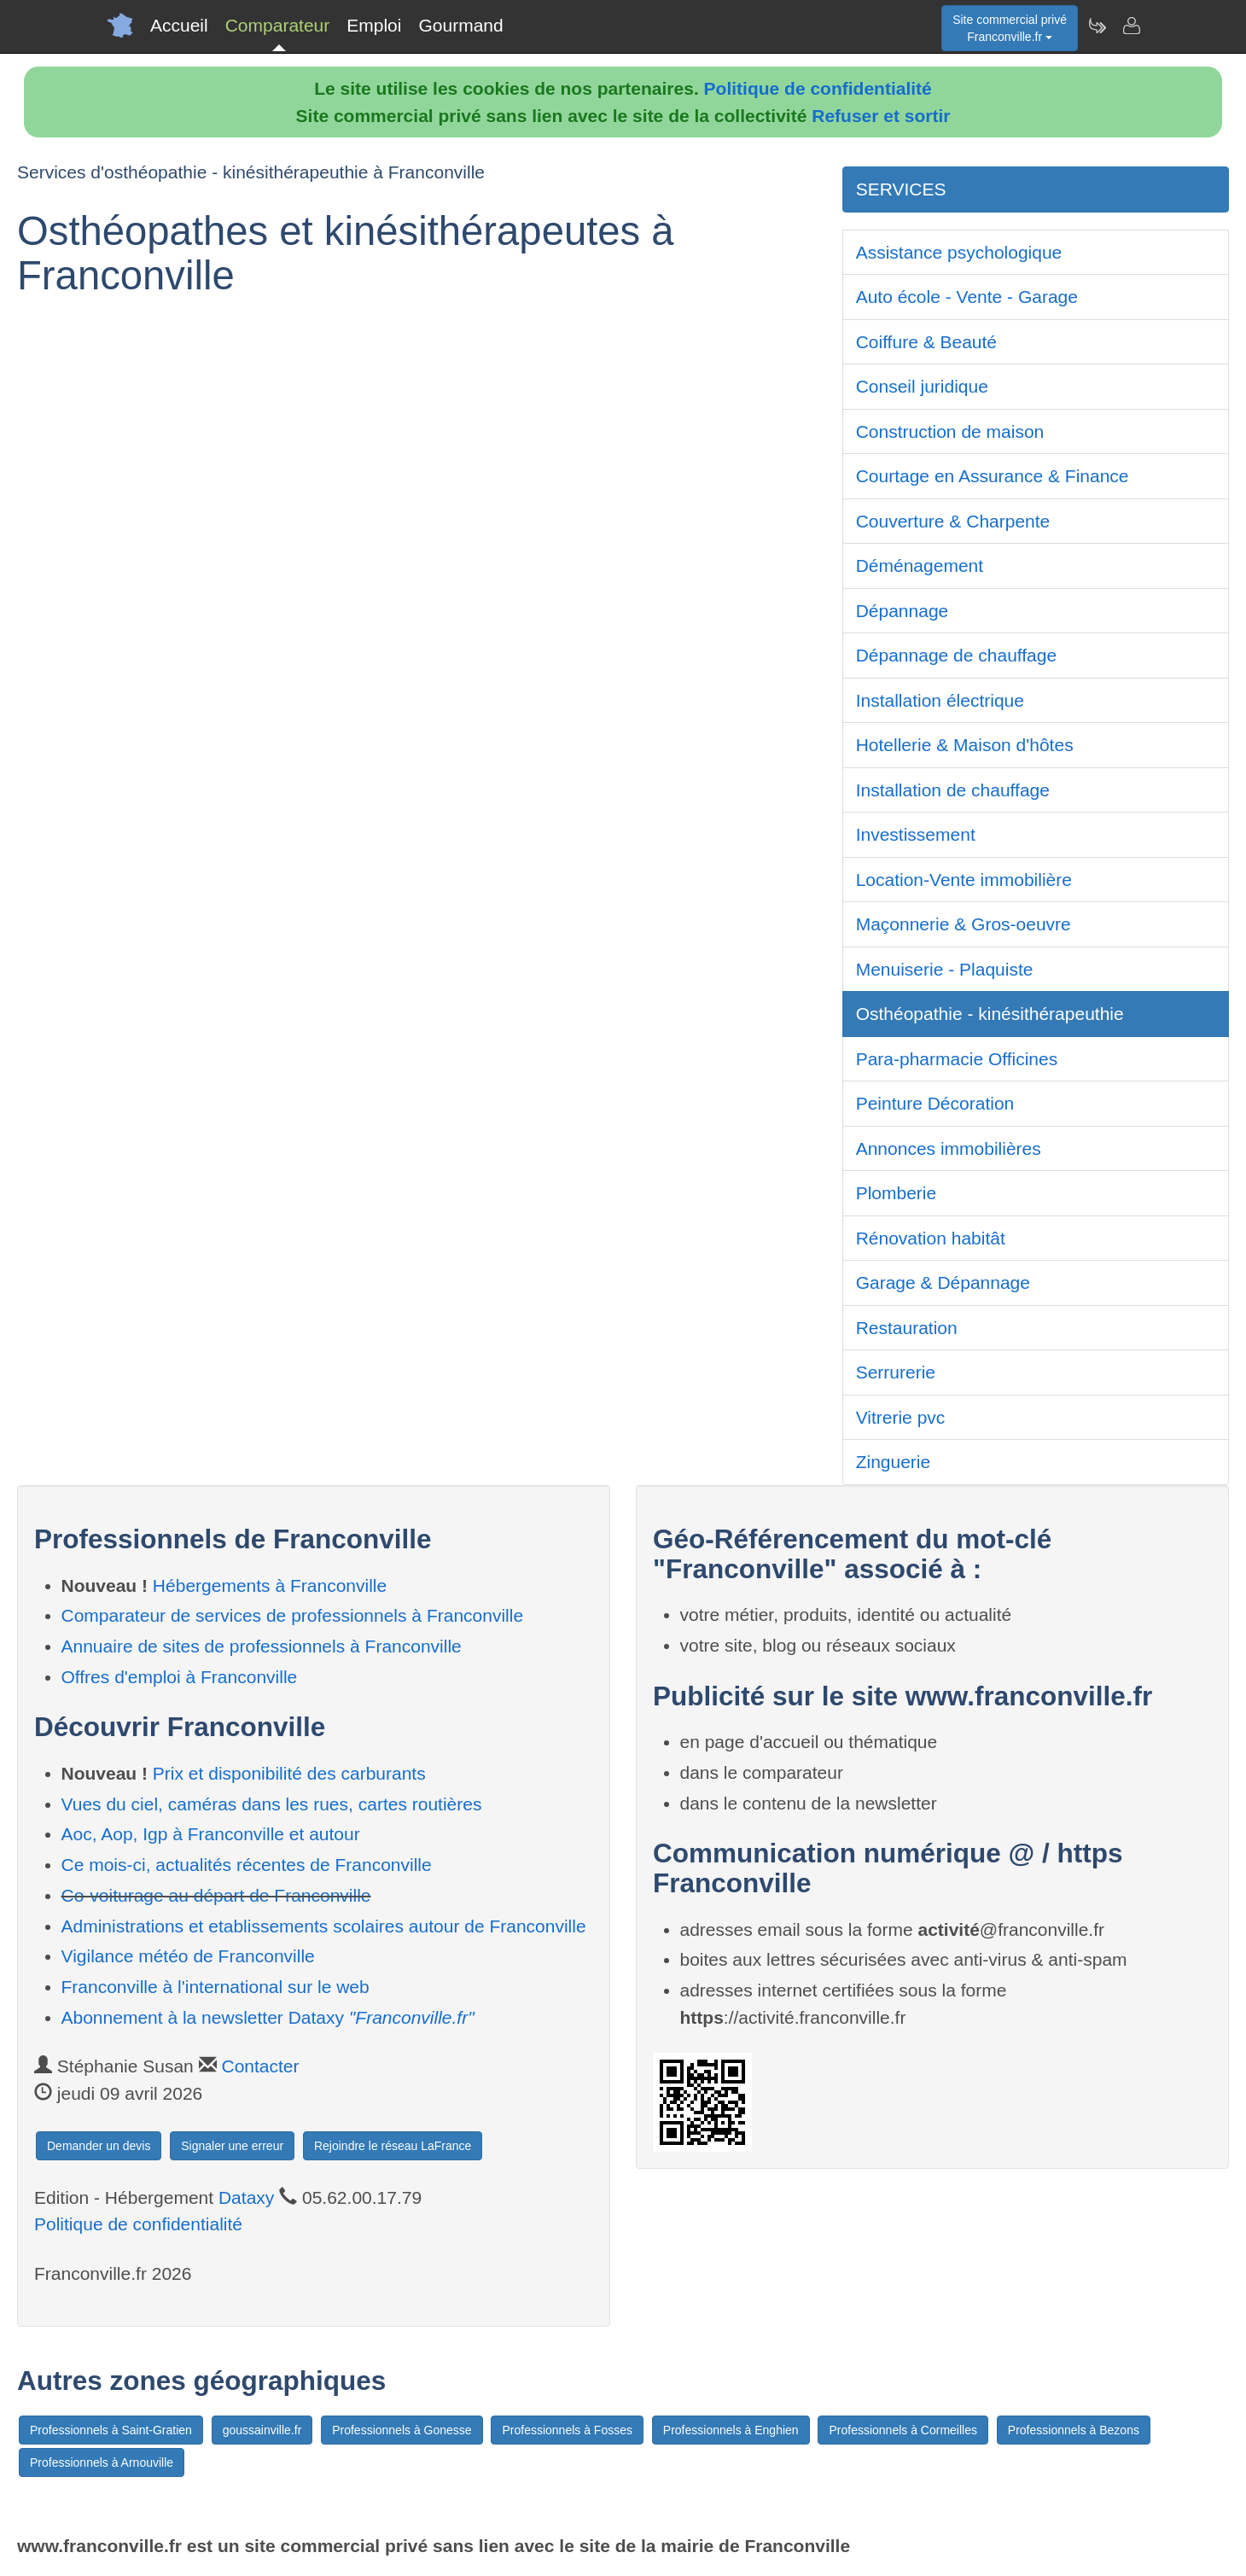 The width and height of the screenshot is (1246, 2576). I want to click on Hébergements à Franconville, so click(270, 1585).